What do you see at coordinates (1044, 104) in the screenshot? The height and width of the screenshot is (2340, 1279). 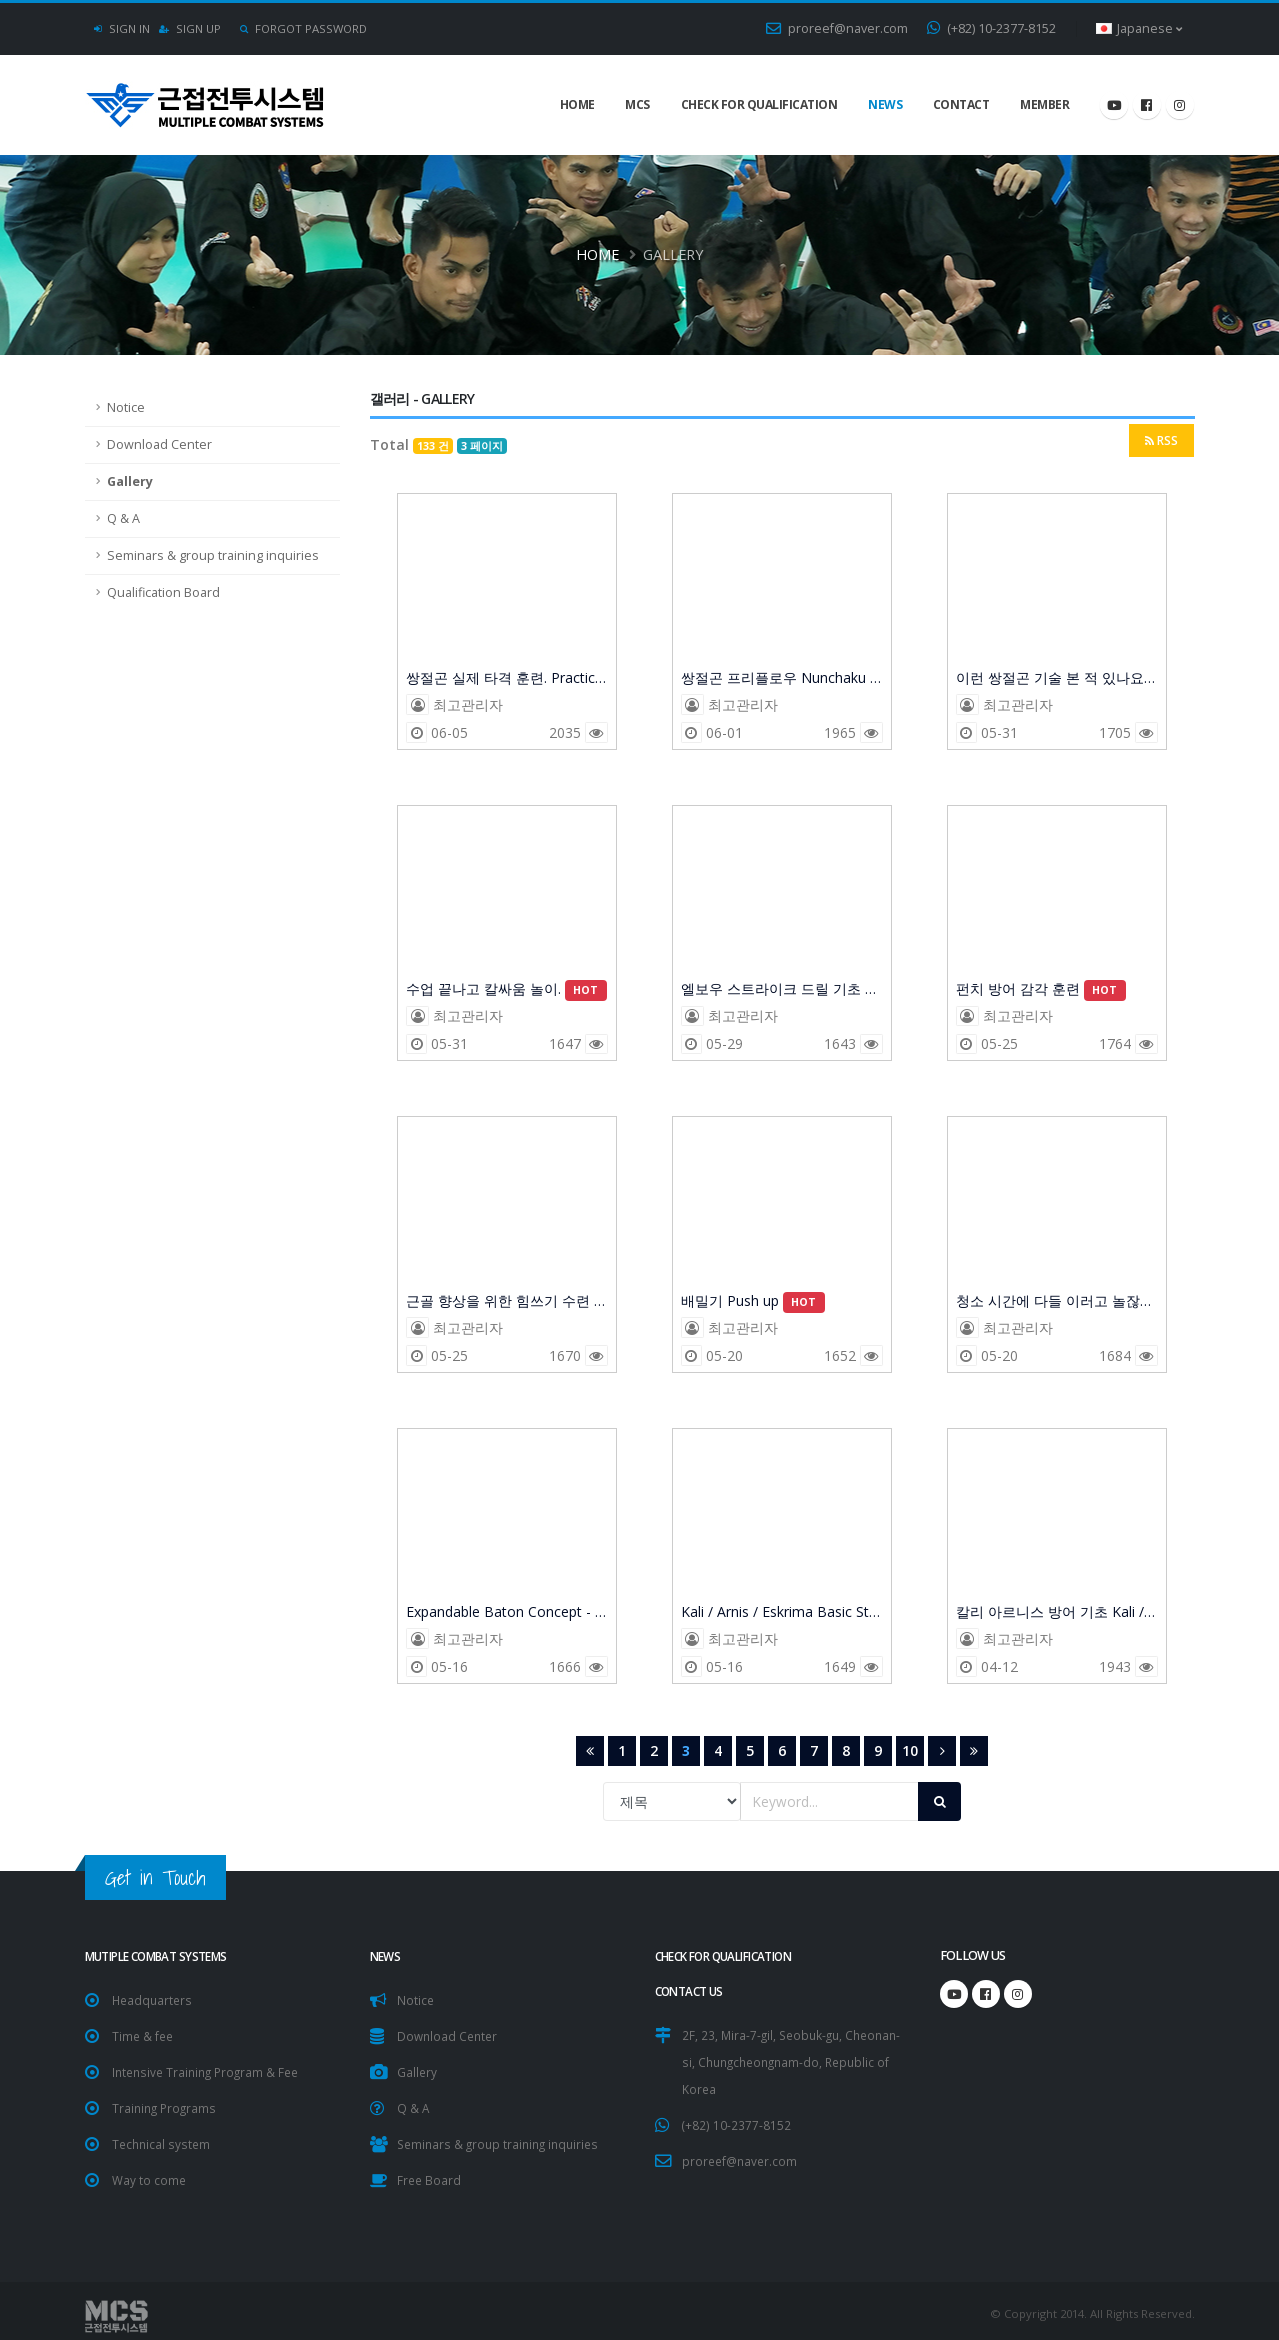 I see `Member` at bounding box center [1044, 104].